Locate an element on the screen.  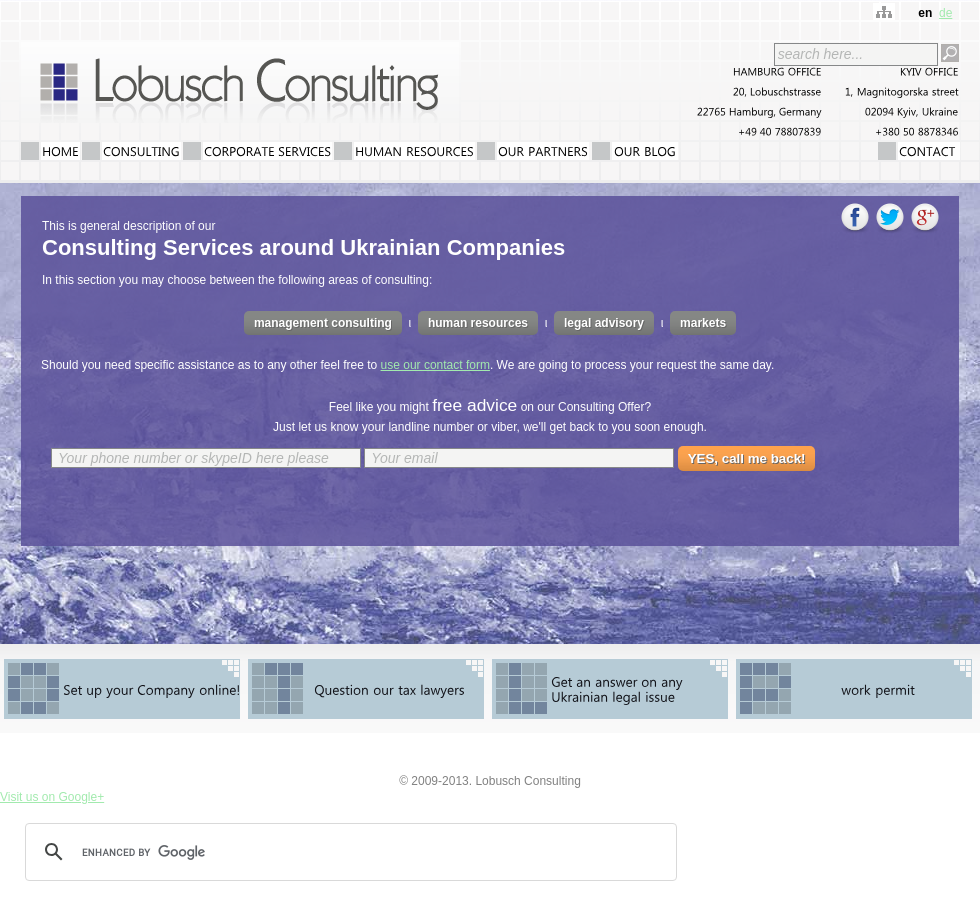
[search] is located at coordinates (348, 852).